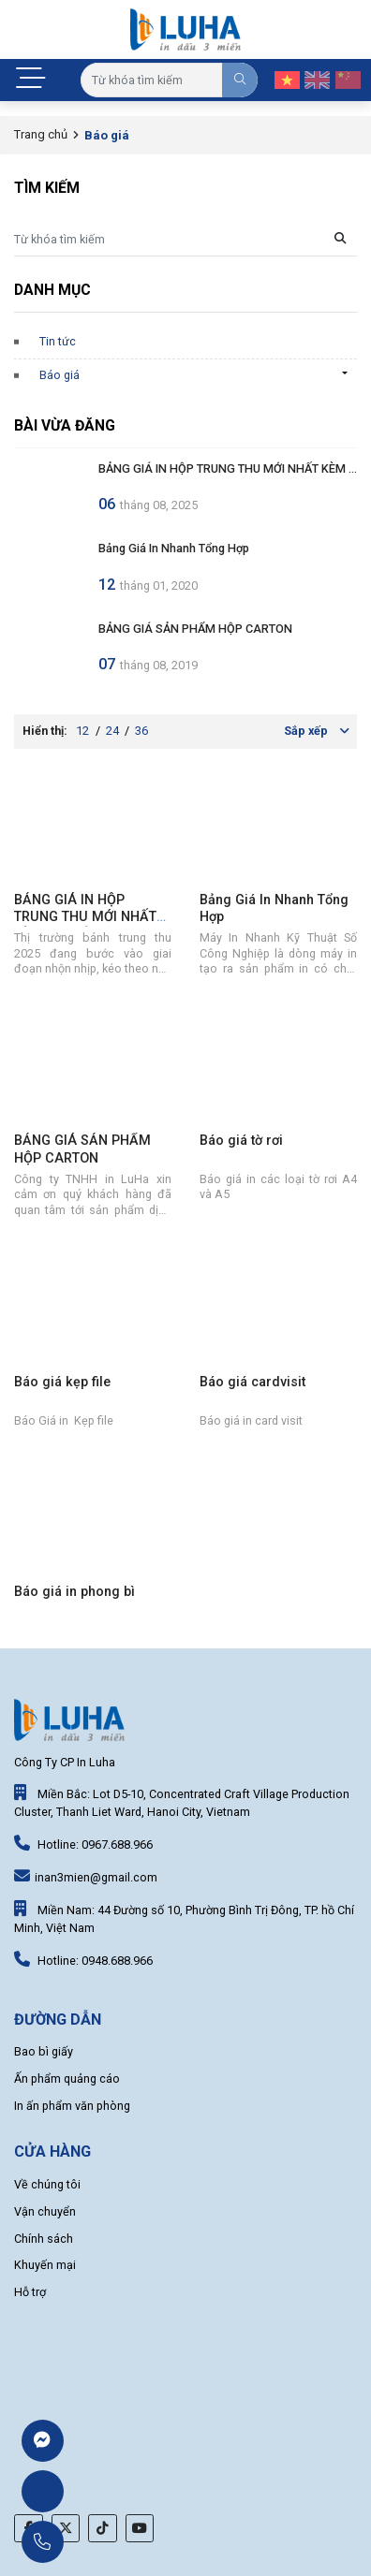  I want to click on Chính sách, so click(43, 2239).